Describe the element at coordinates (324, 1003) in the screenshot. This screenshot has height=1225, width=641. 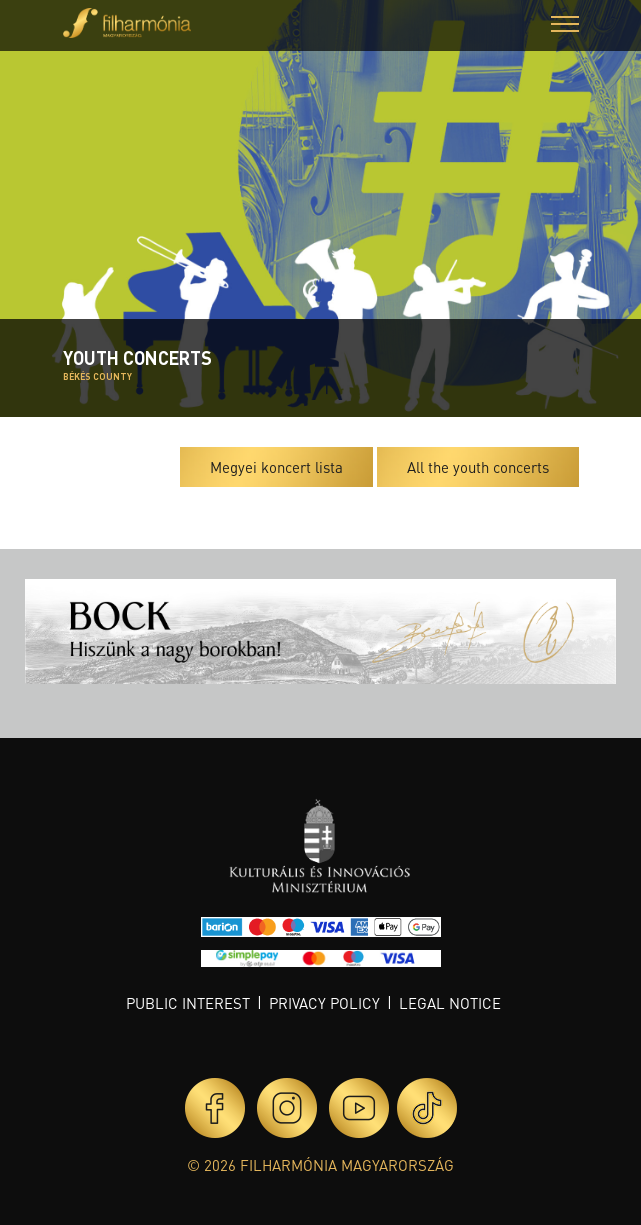
I see `Privacy policy` at that location.